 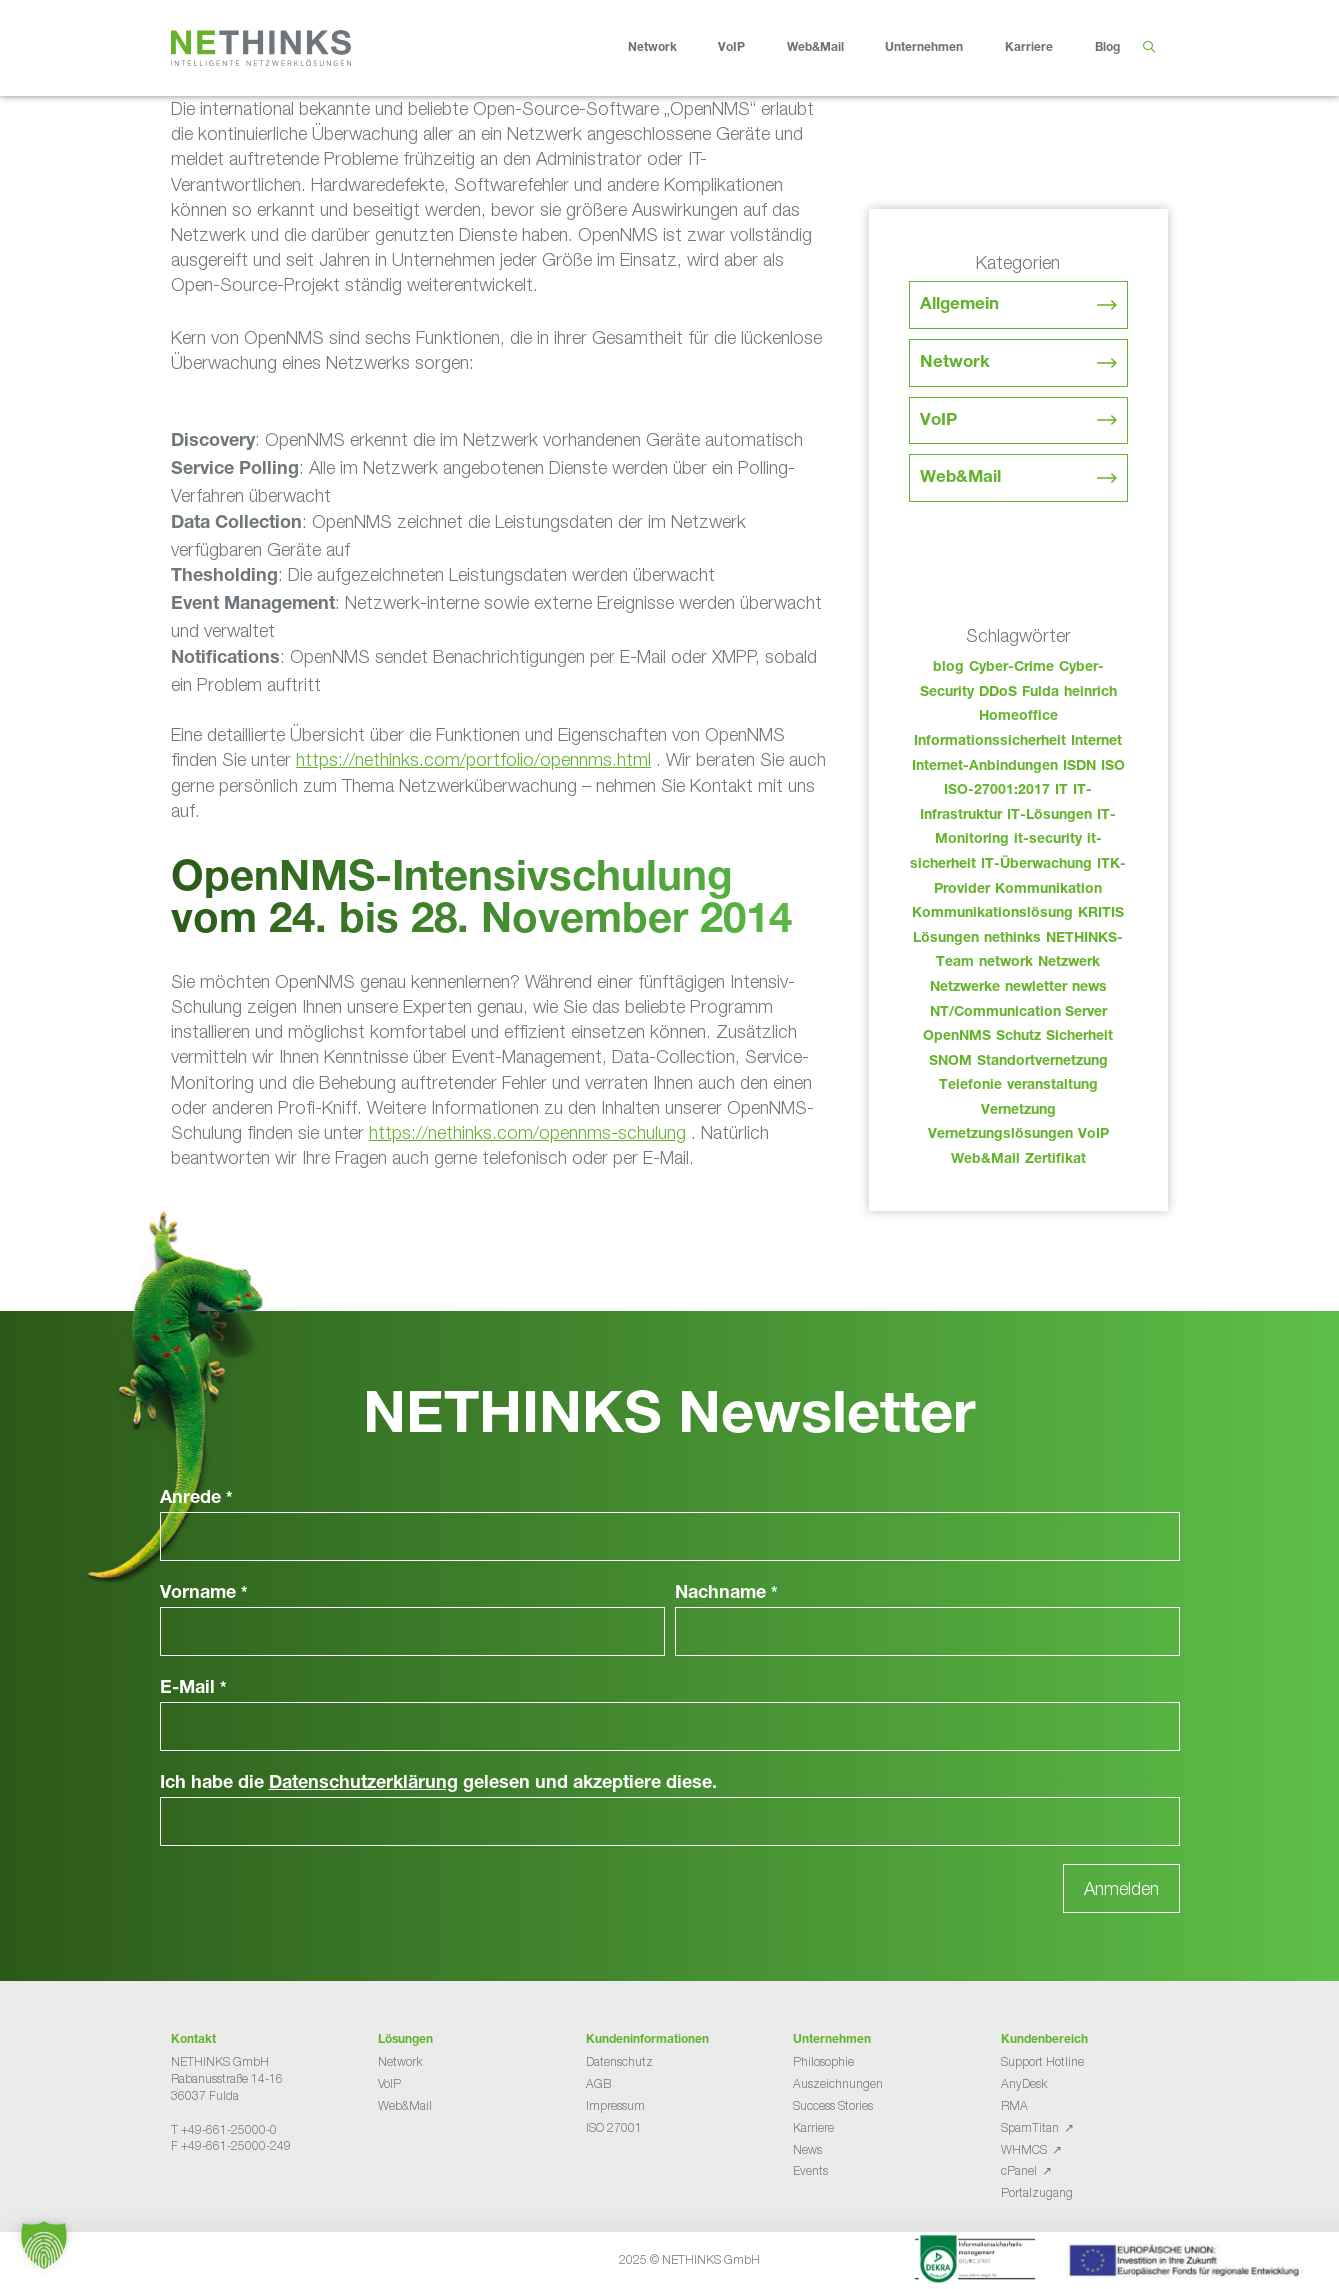 What do you see at coordinates (992, 914) in the screenshot?
I see `Kommunikationslösung [Kommunikationslösung (86 Einträge)]` at bounding box center [992, 914].